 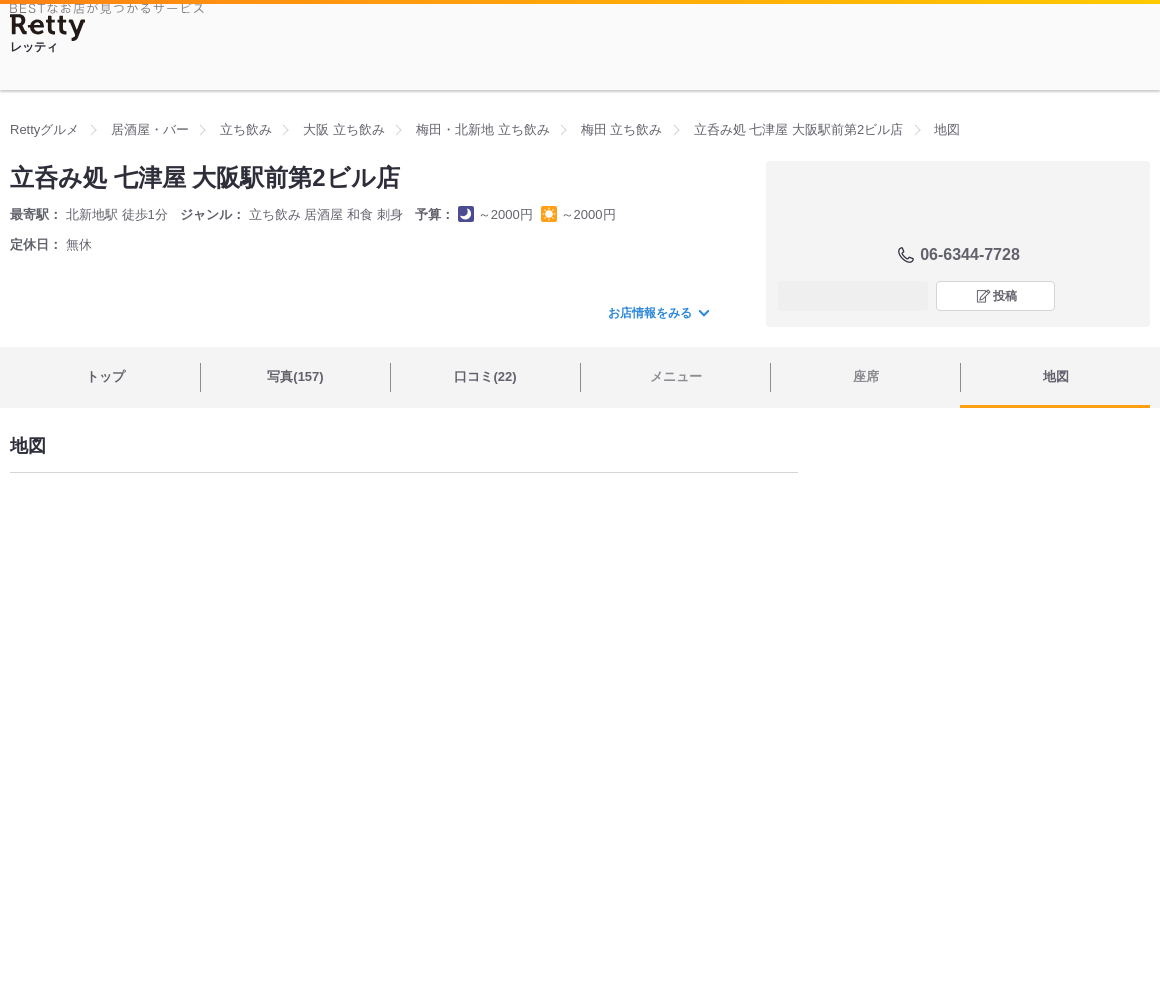 I want to click on 投稿, so click(x=1005, y=296).